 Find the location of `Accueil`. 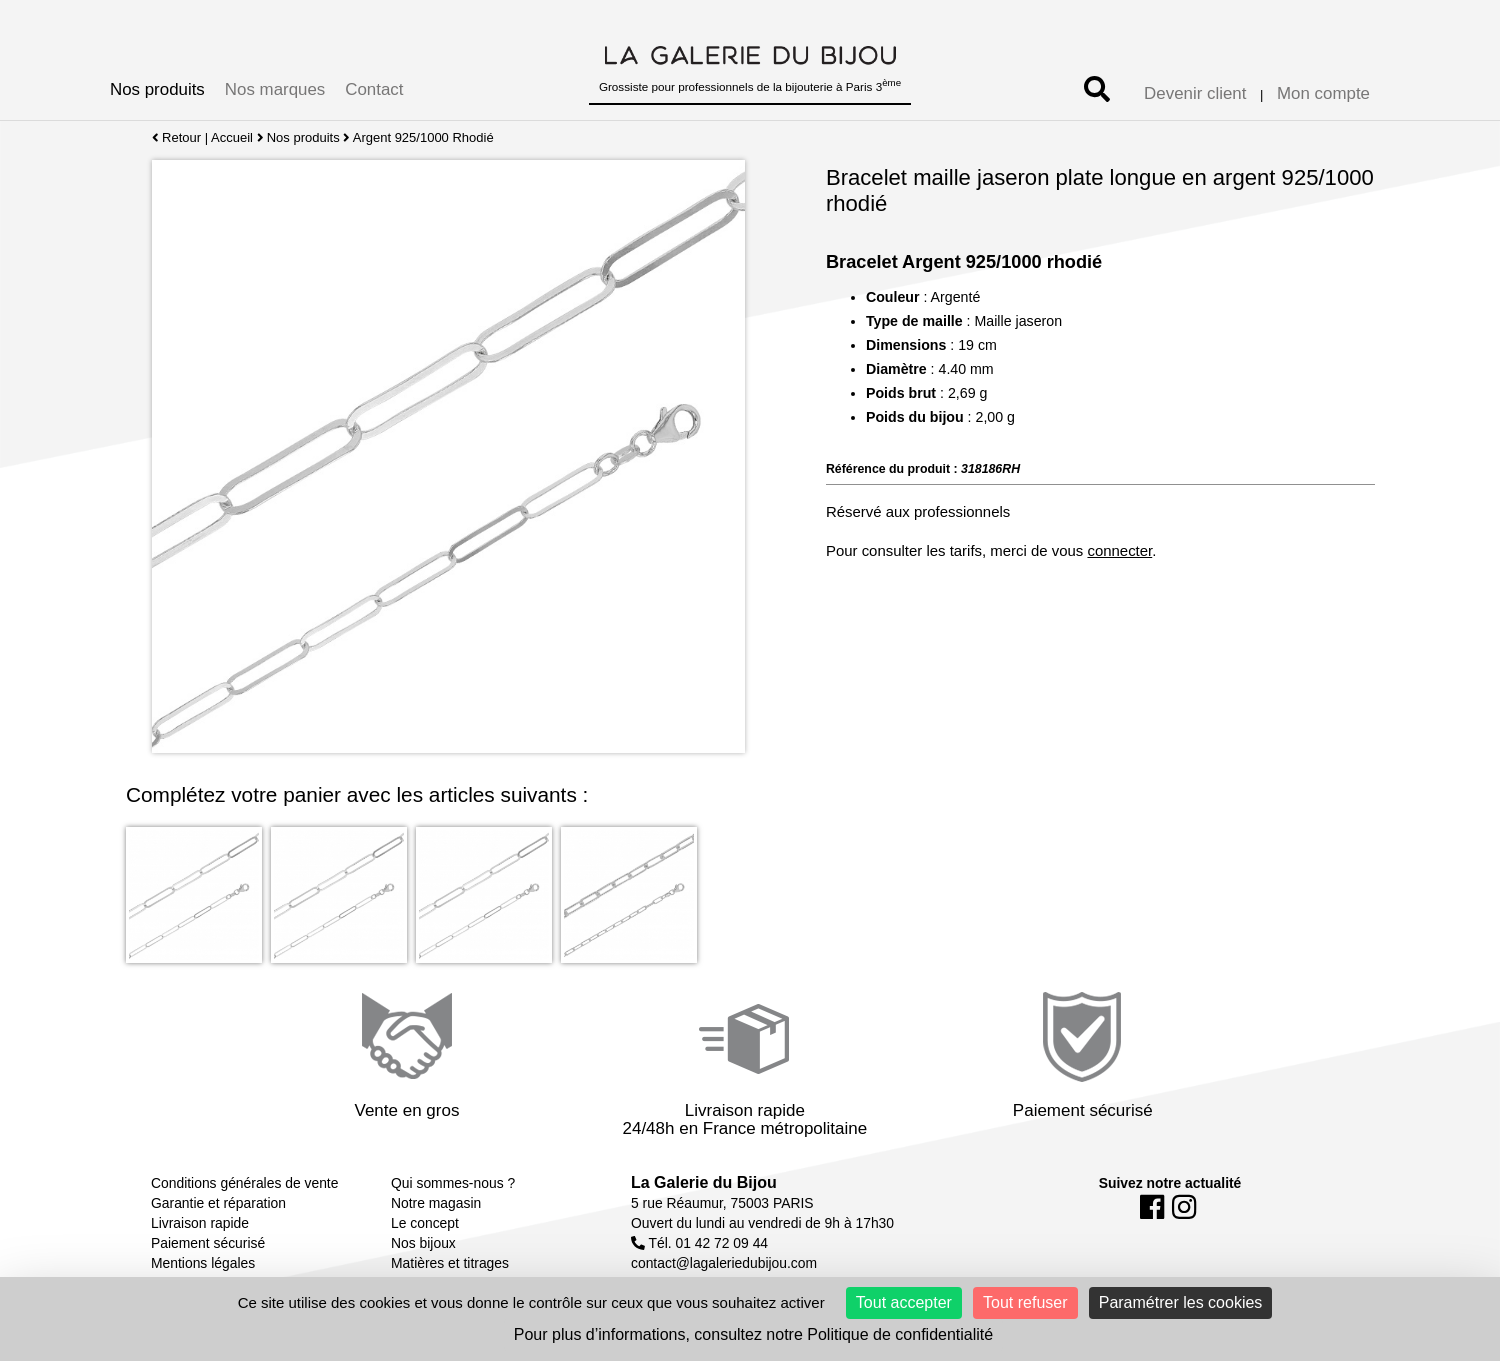

Accueil is located at coordinates (232, 137).